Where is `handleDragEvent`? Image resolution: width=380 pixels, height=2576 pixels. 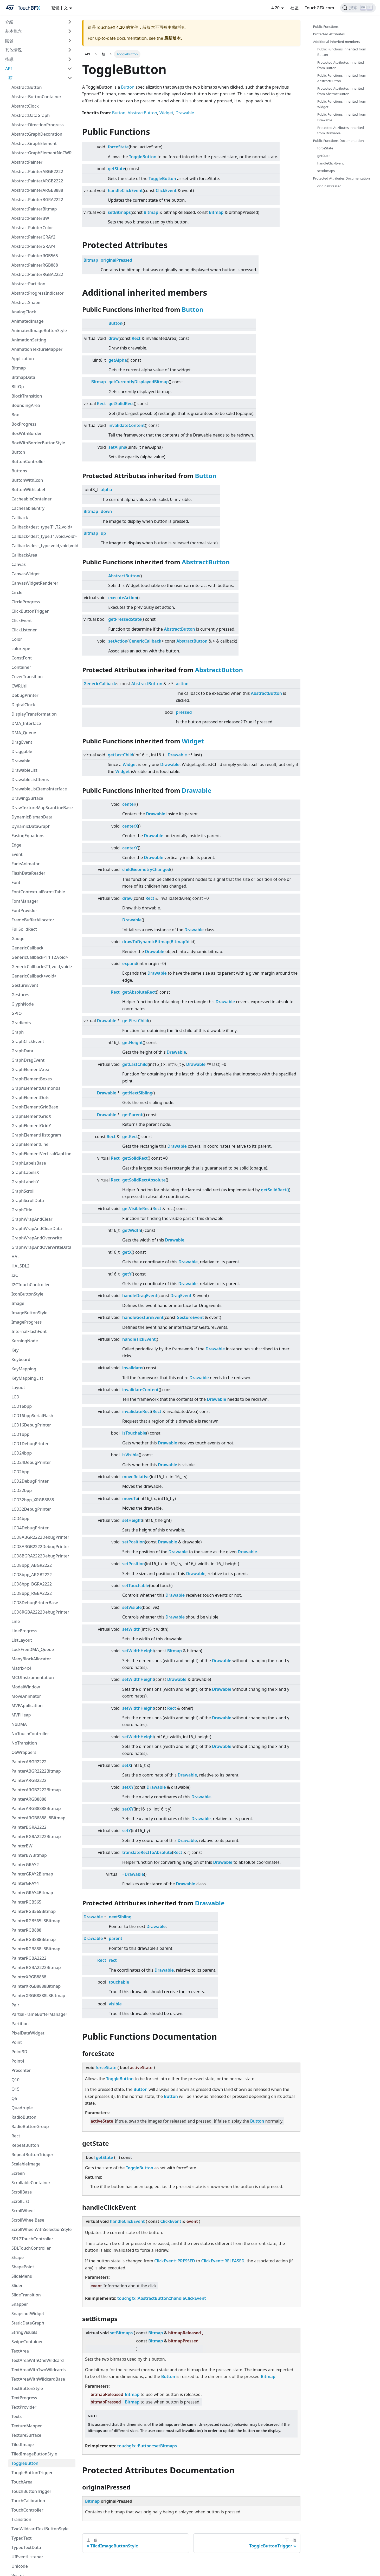
handleDragEvent is located at coordinates (139, 1295).